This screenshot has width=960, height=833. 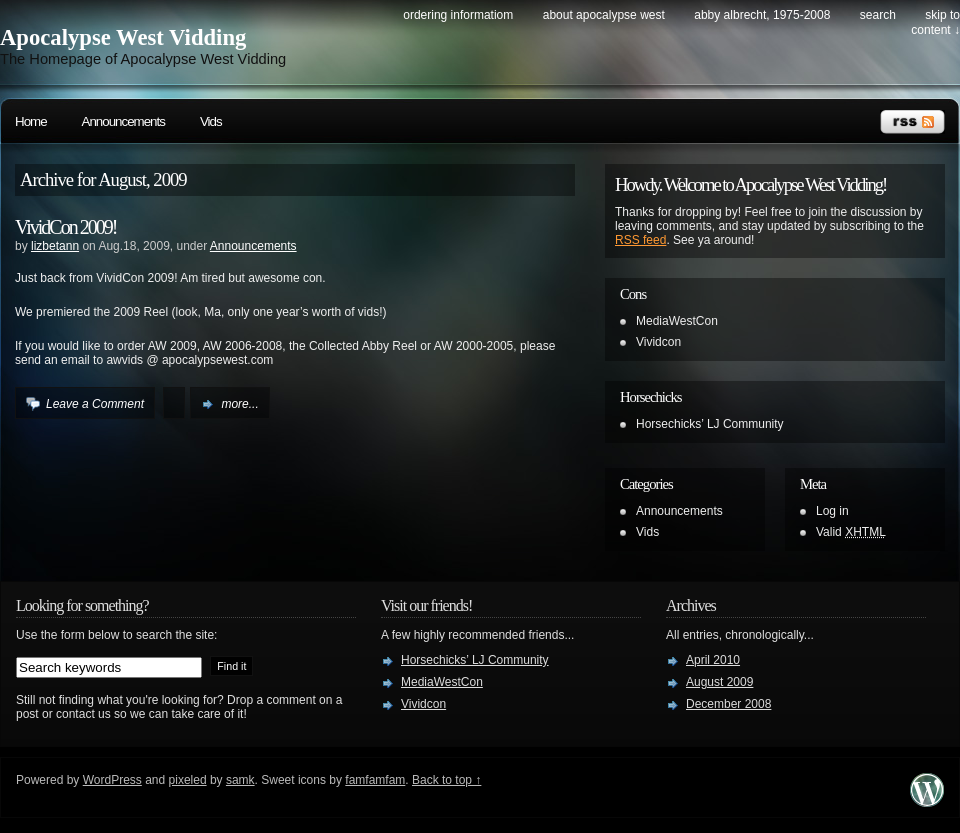 I want to click on samk, so click(x=240, y=780).